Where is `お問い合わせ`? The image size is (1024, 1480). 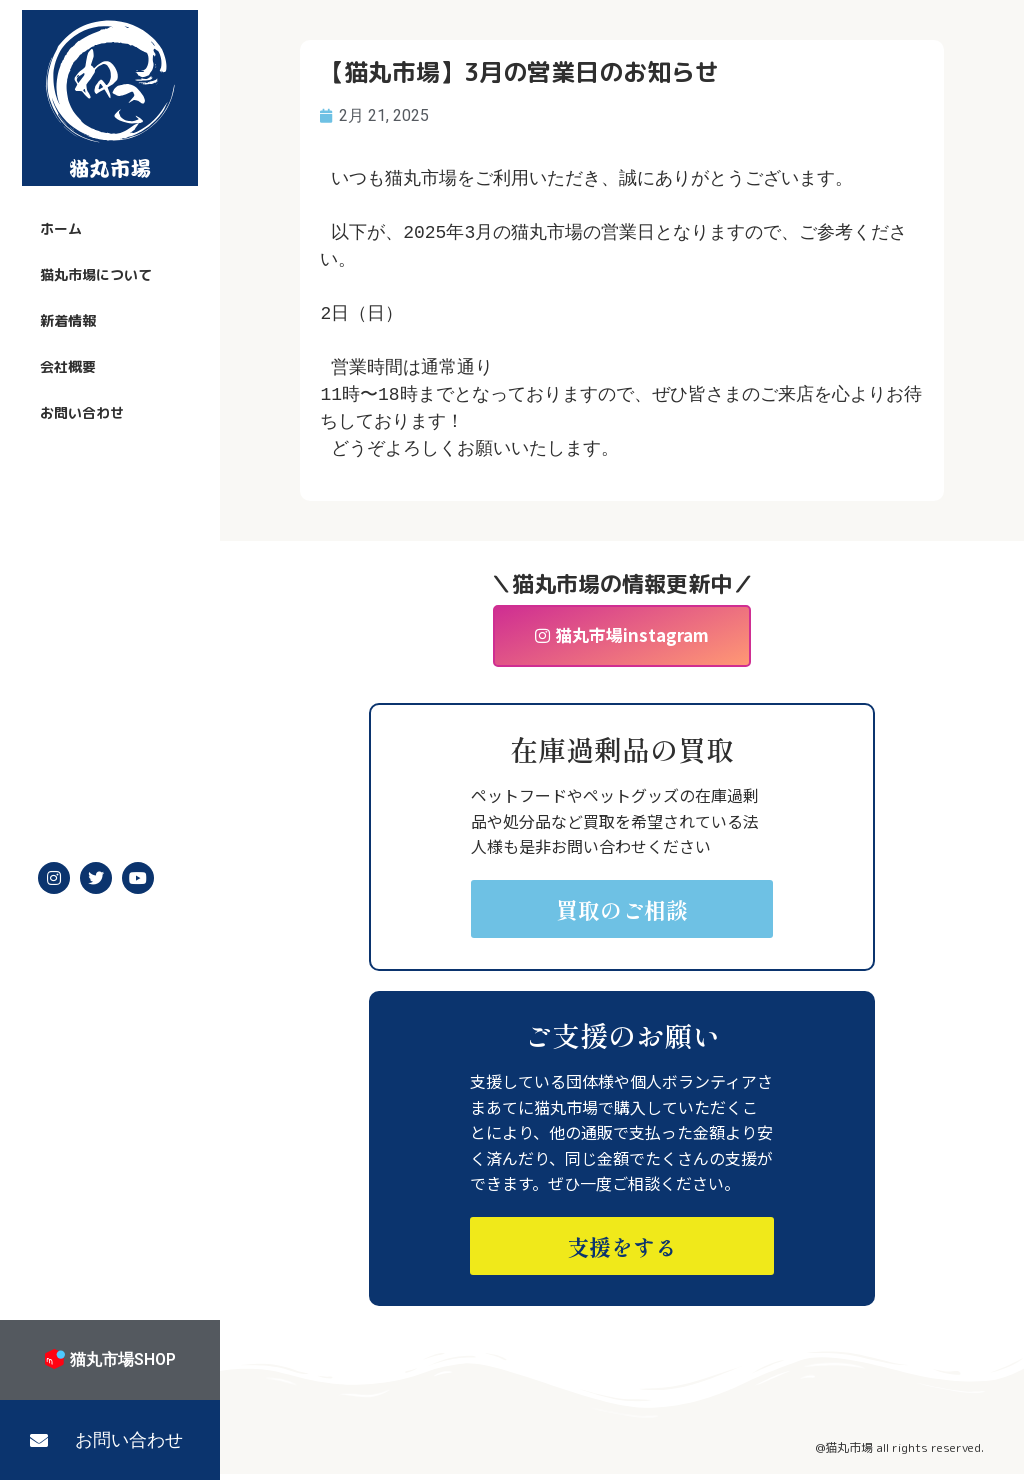
お問い合わせ is located at coordinates (82, 412).